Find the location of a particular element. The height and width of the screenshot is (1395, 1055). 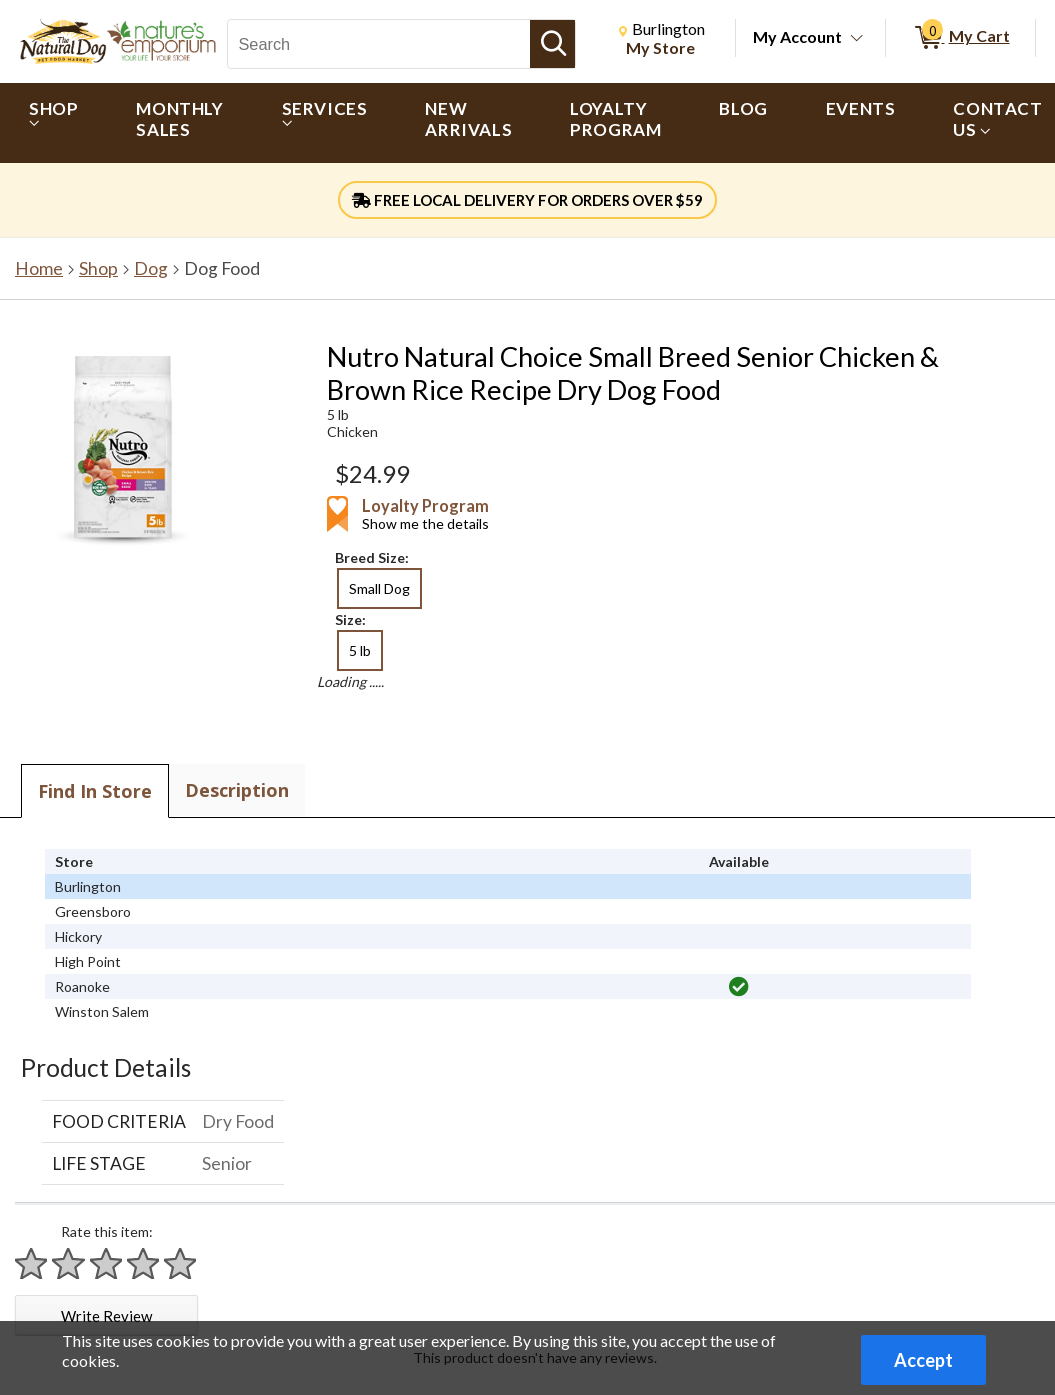

[menuitem] is located at coordinates (53, 123).